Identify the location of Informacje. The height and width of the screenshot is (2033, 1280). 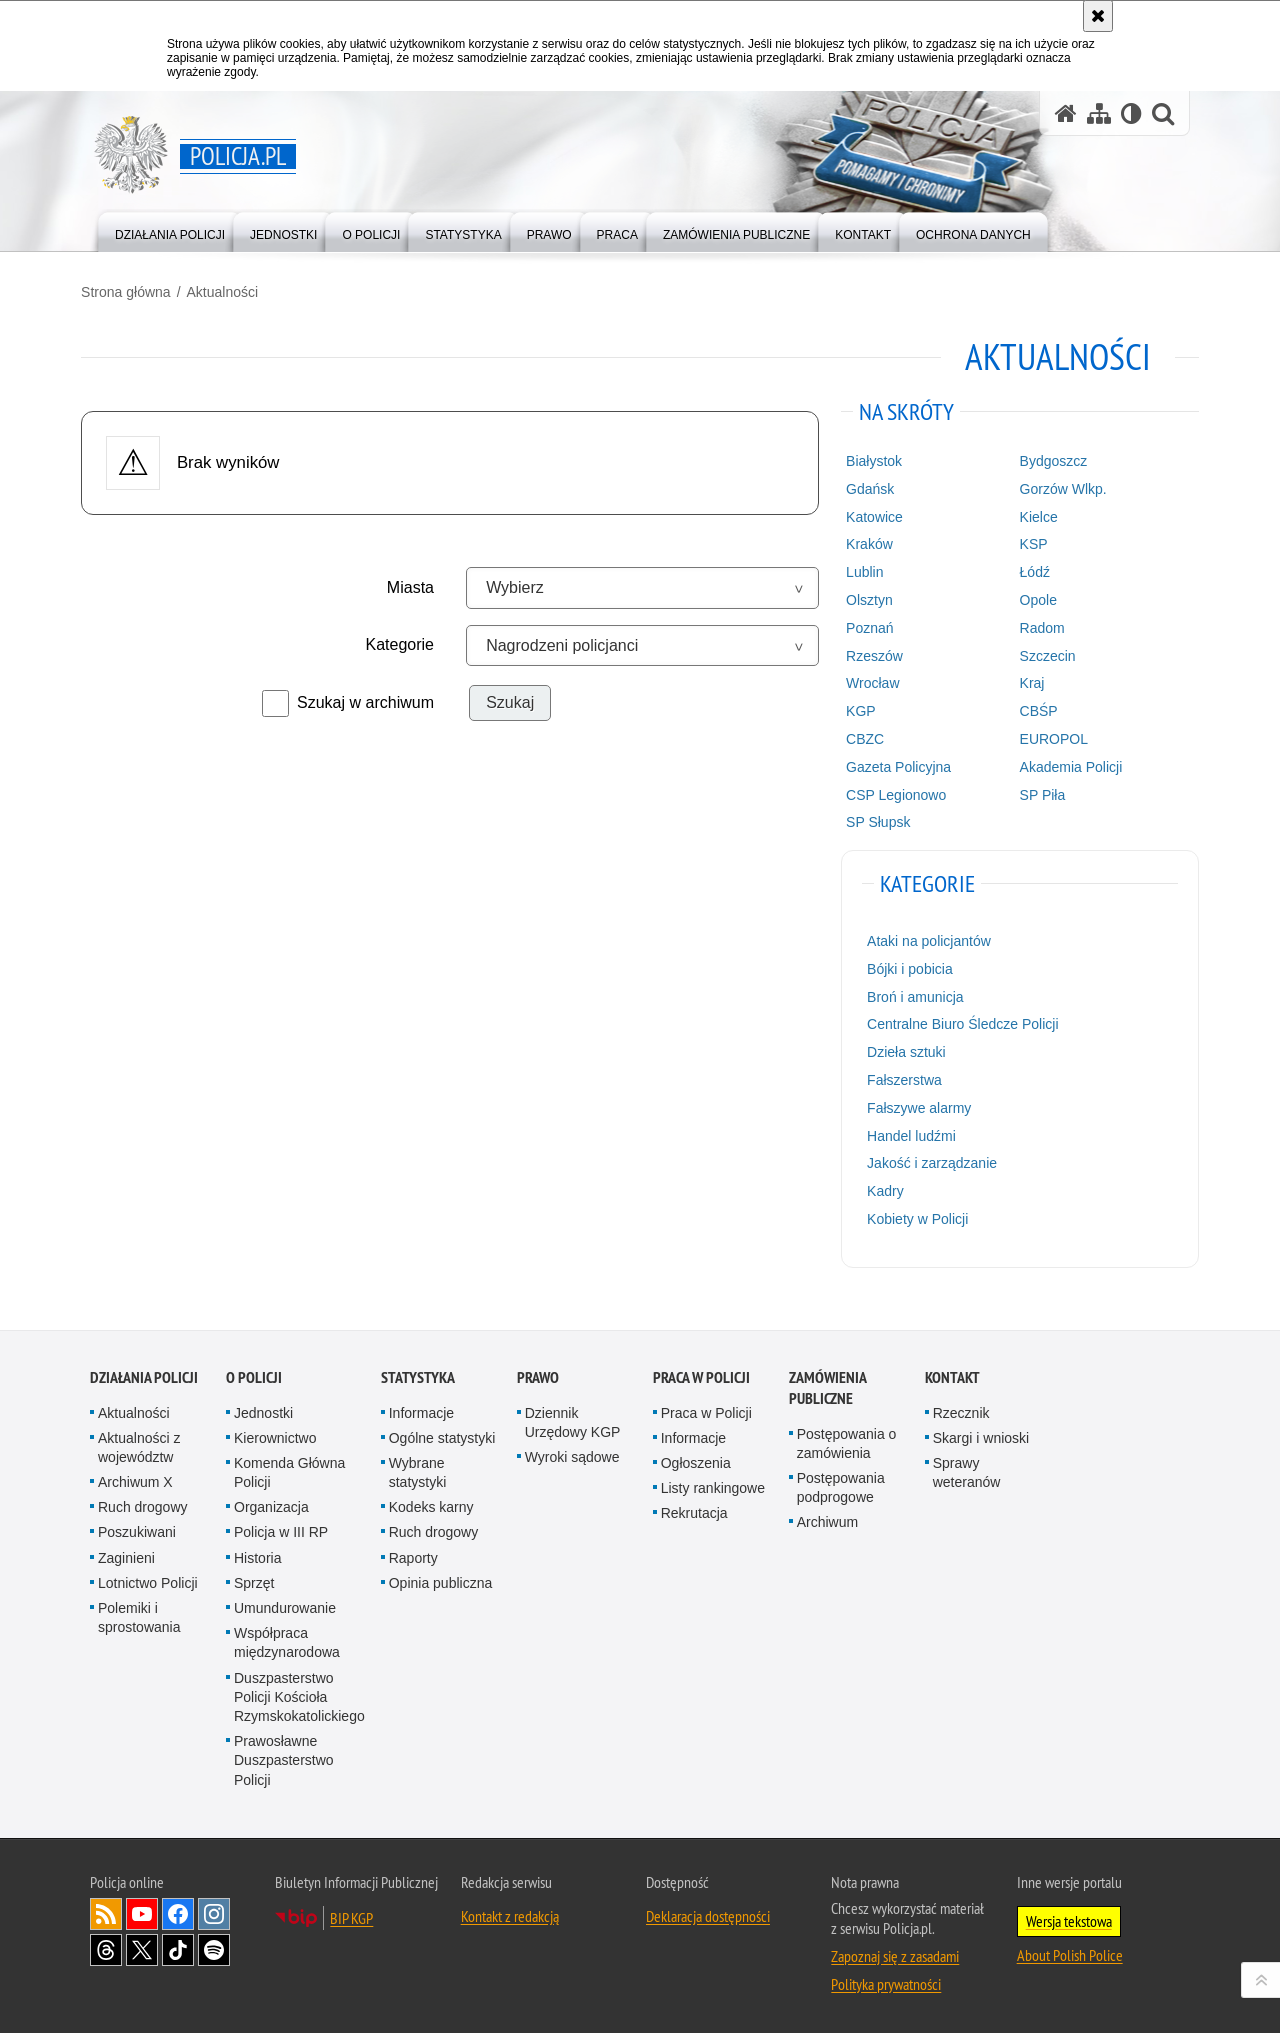
(421, 1410).